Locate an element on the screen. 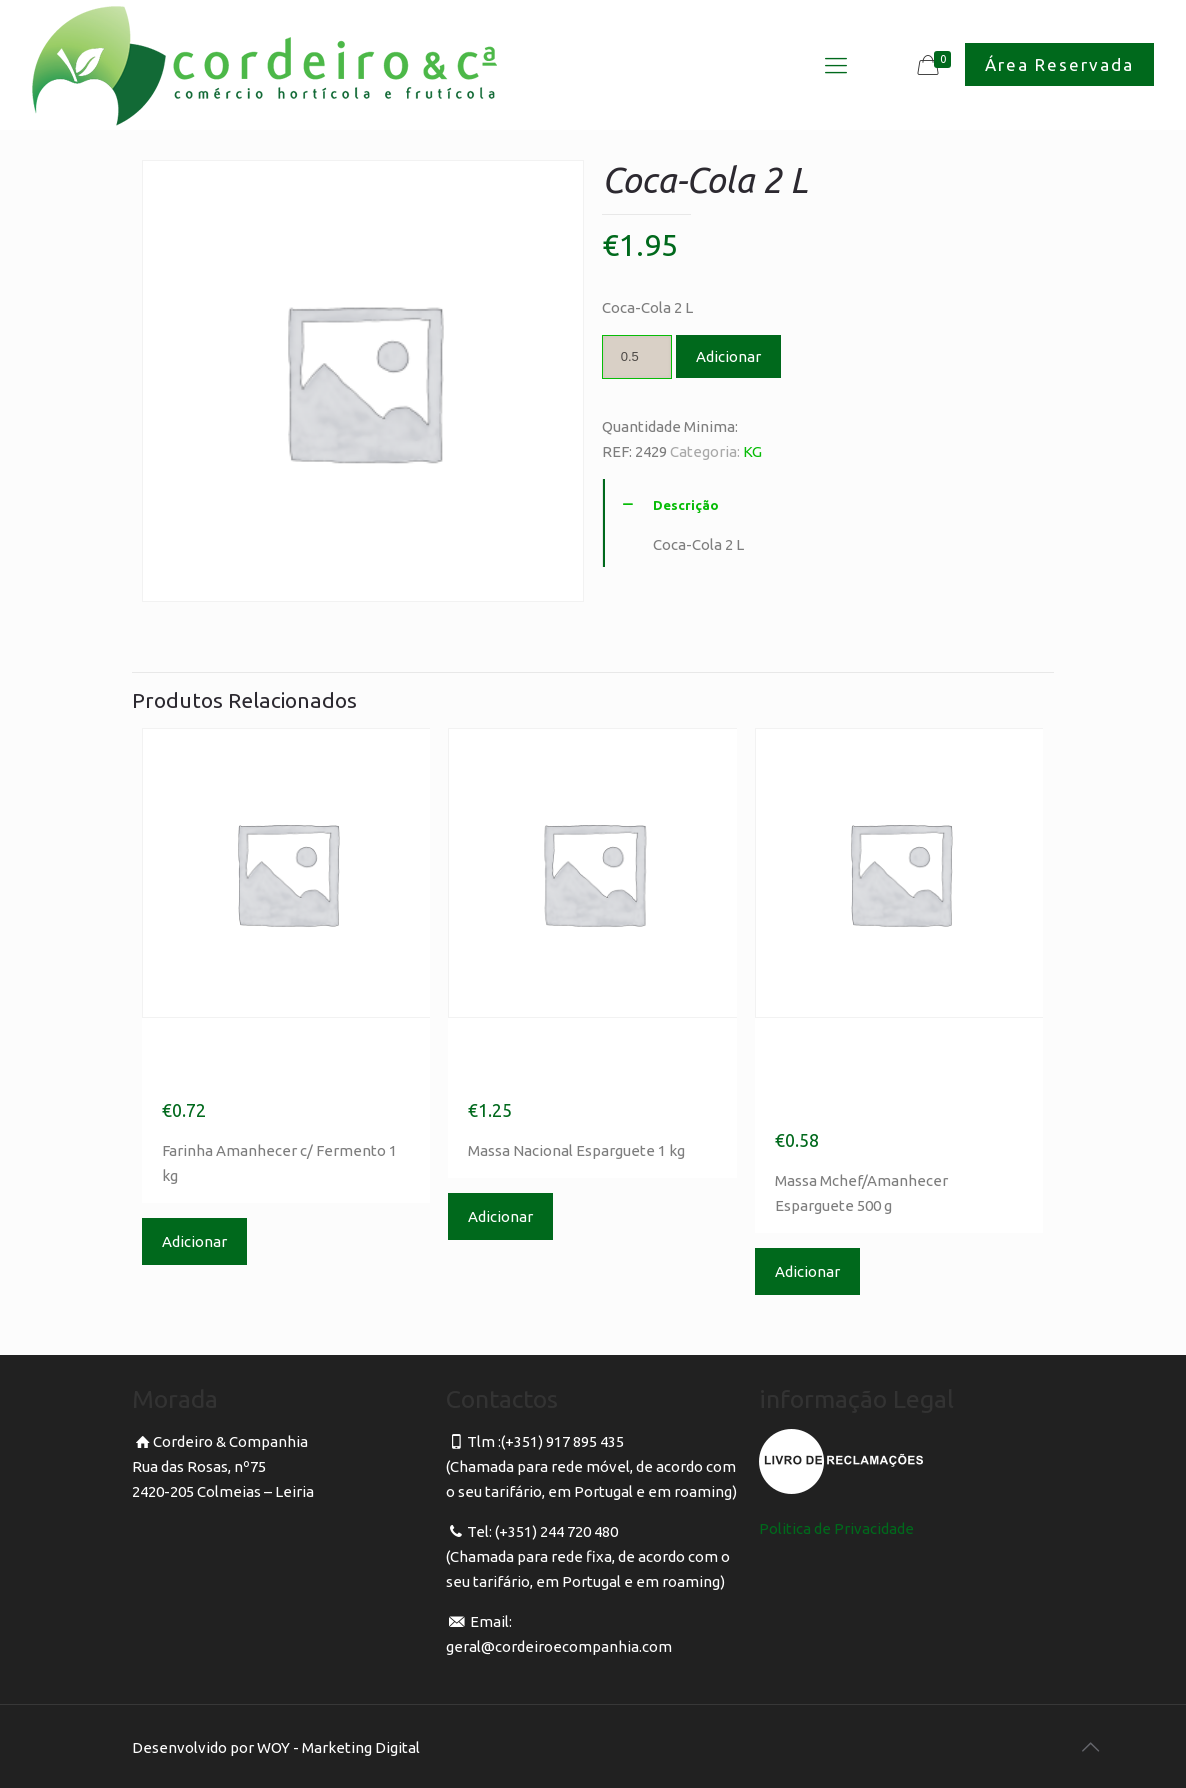 The width and height of the screenshot is (1186, 1788). Adicionar [Adicionar “Farinha Amanhecer c/ Fermento 1 kg” ao seu cesto] is located at coordinates (194, 1241).